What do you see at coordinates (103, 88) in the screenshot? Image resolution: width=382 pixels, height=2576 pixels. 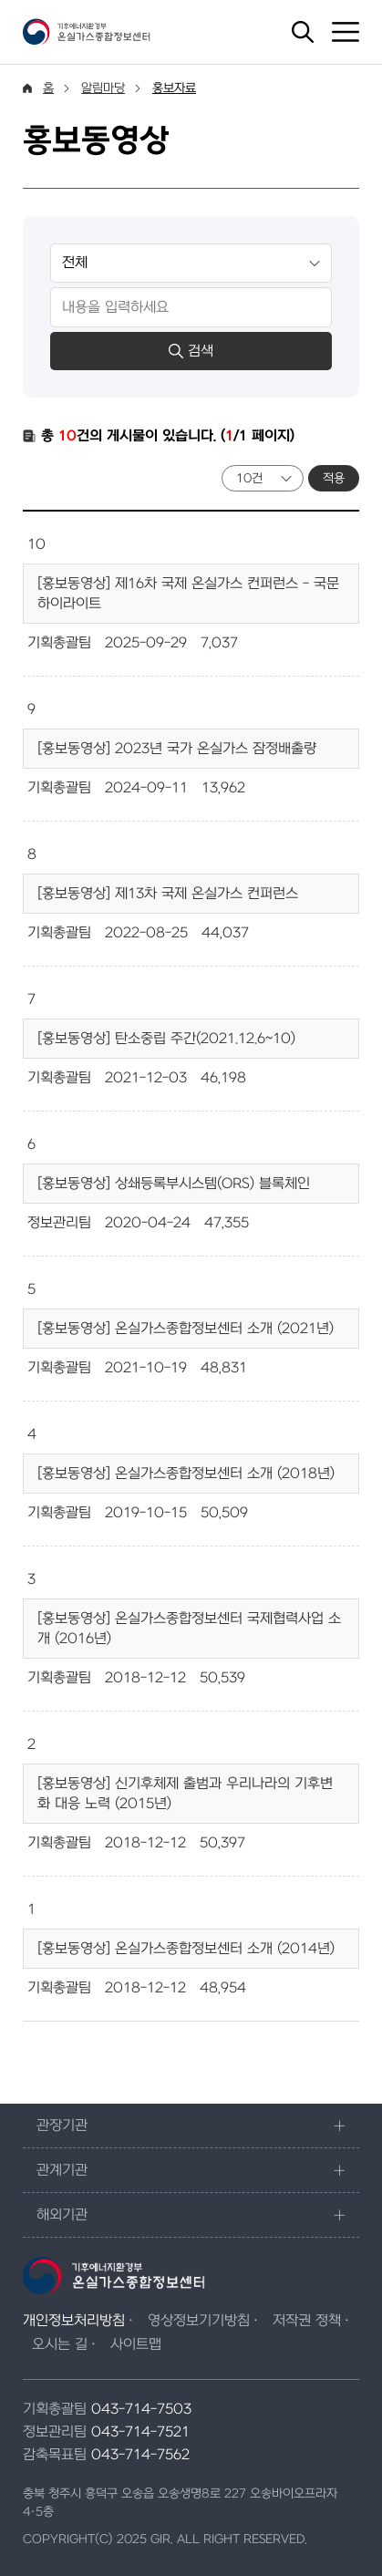 I see `알림마당` at bounding box center [103, 88].